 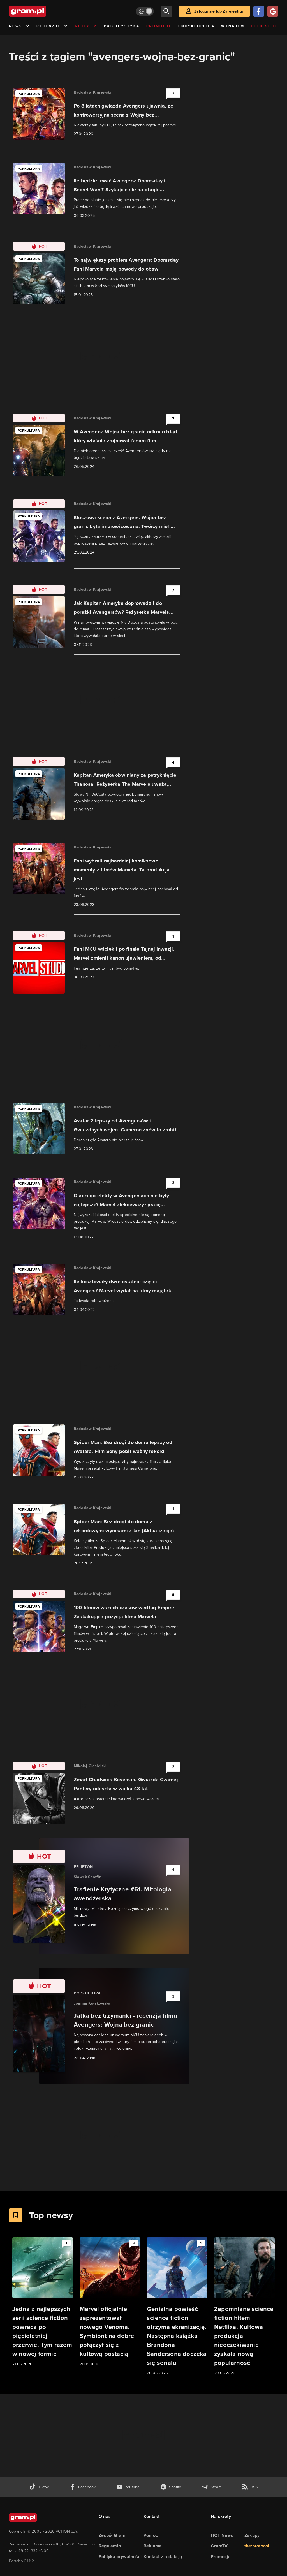 I want to click on News, so click(x=19, y=26).